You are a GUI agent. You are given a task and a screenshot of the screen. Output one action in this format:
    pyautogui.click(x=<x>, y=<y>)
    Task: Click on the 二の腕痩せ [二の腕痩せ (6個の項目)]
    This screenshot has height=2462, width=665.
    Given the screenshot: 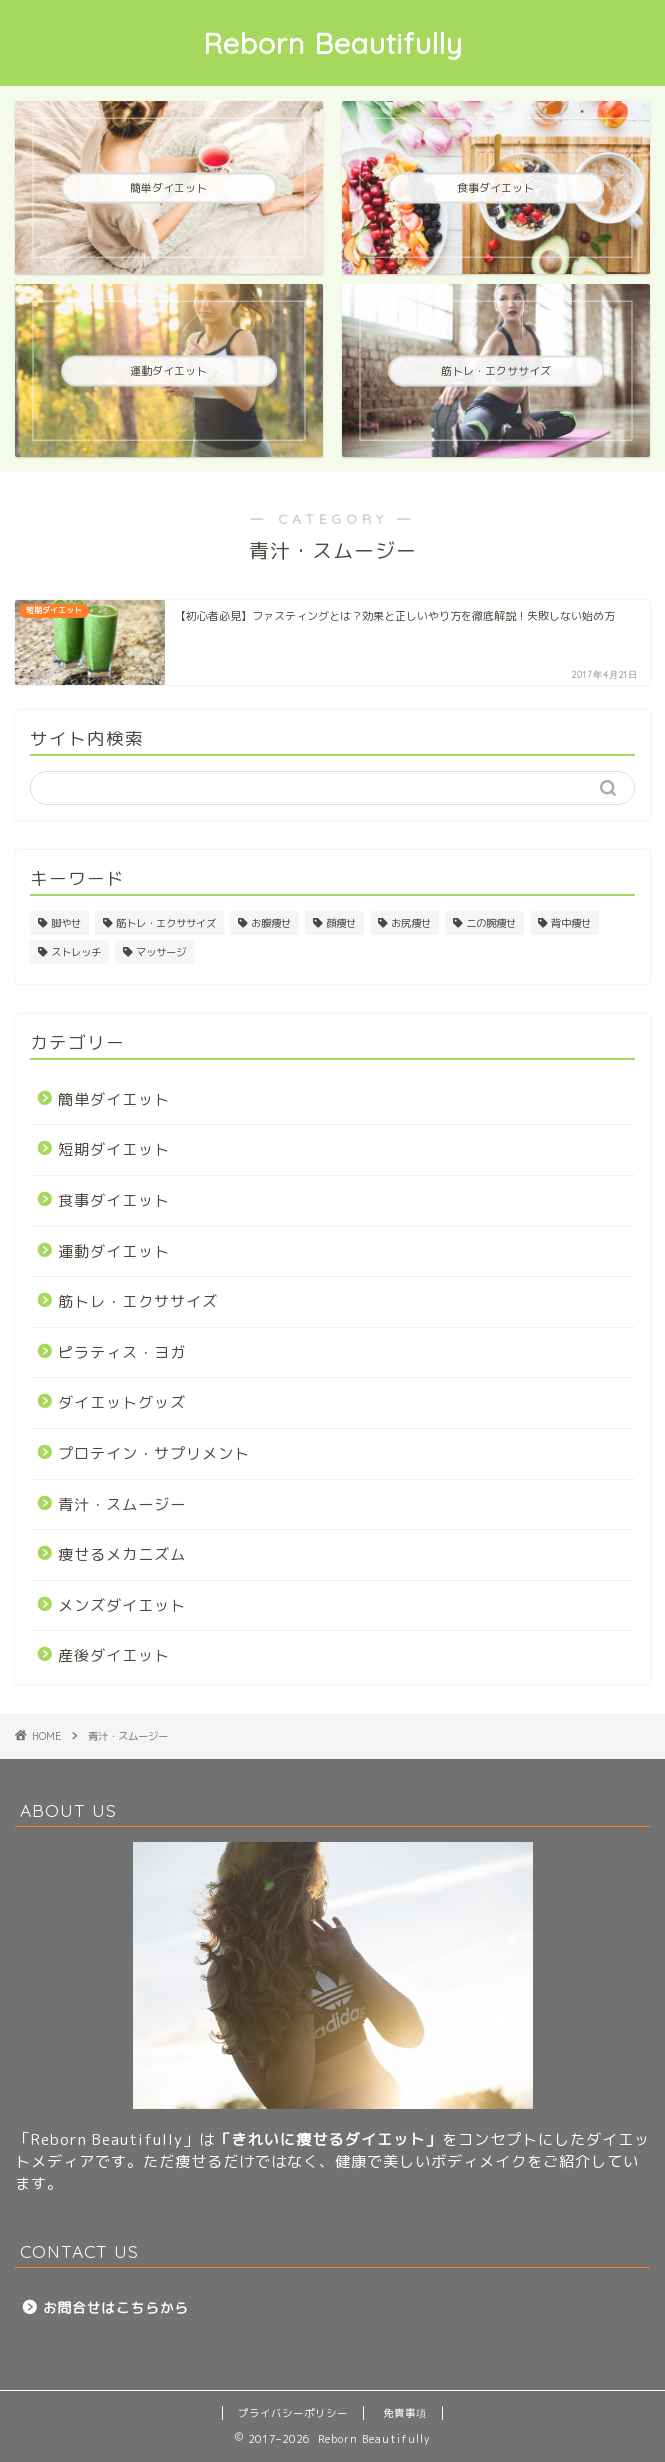 What is the action you would take?
    pyautogui.click(x=491, y=923)
    